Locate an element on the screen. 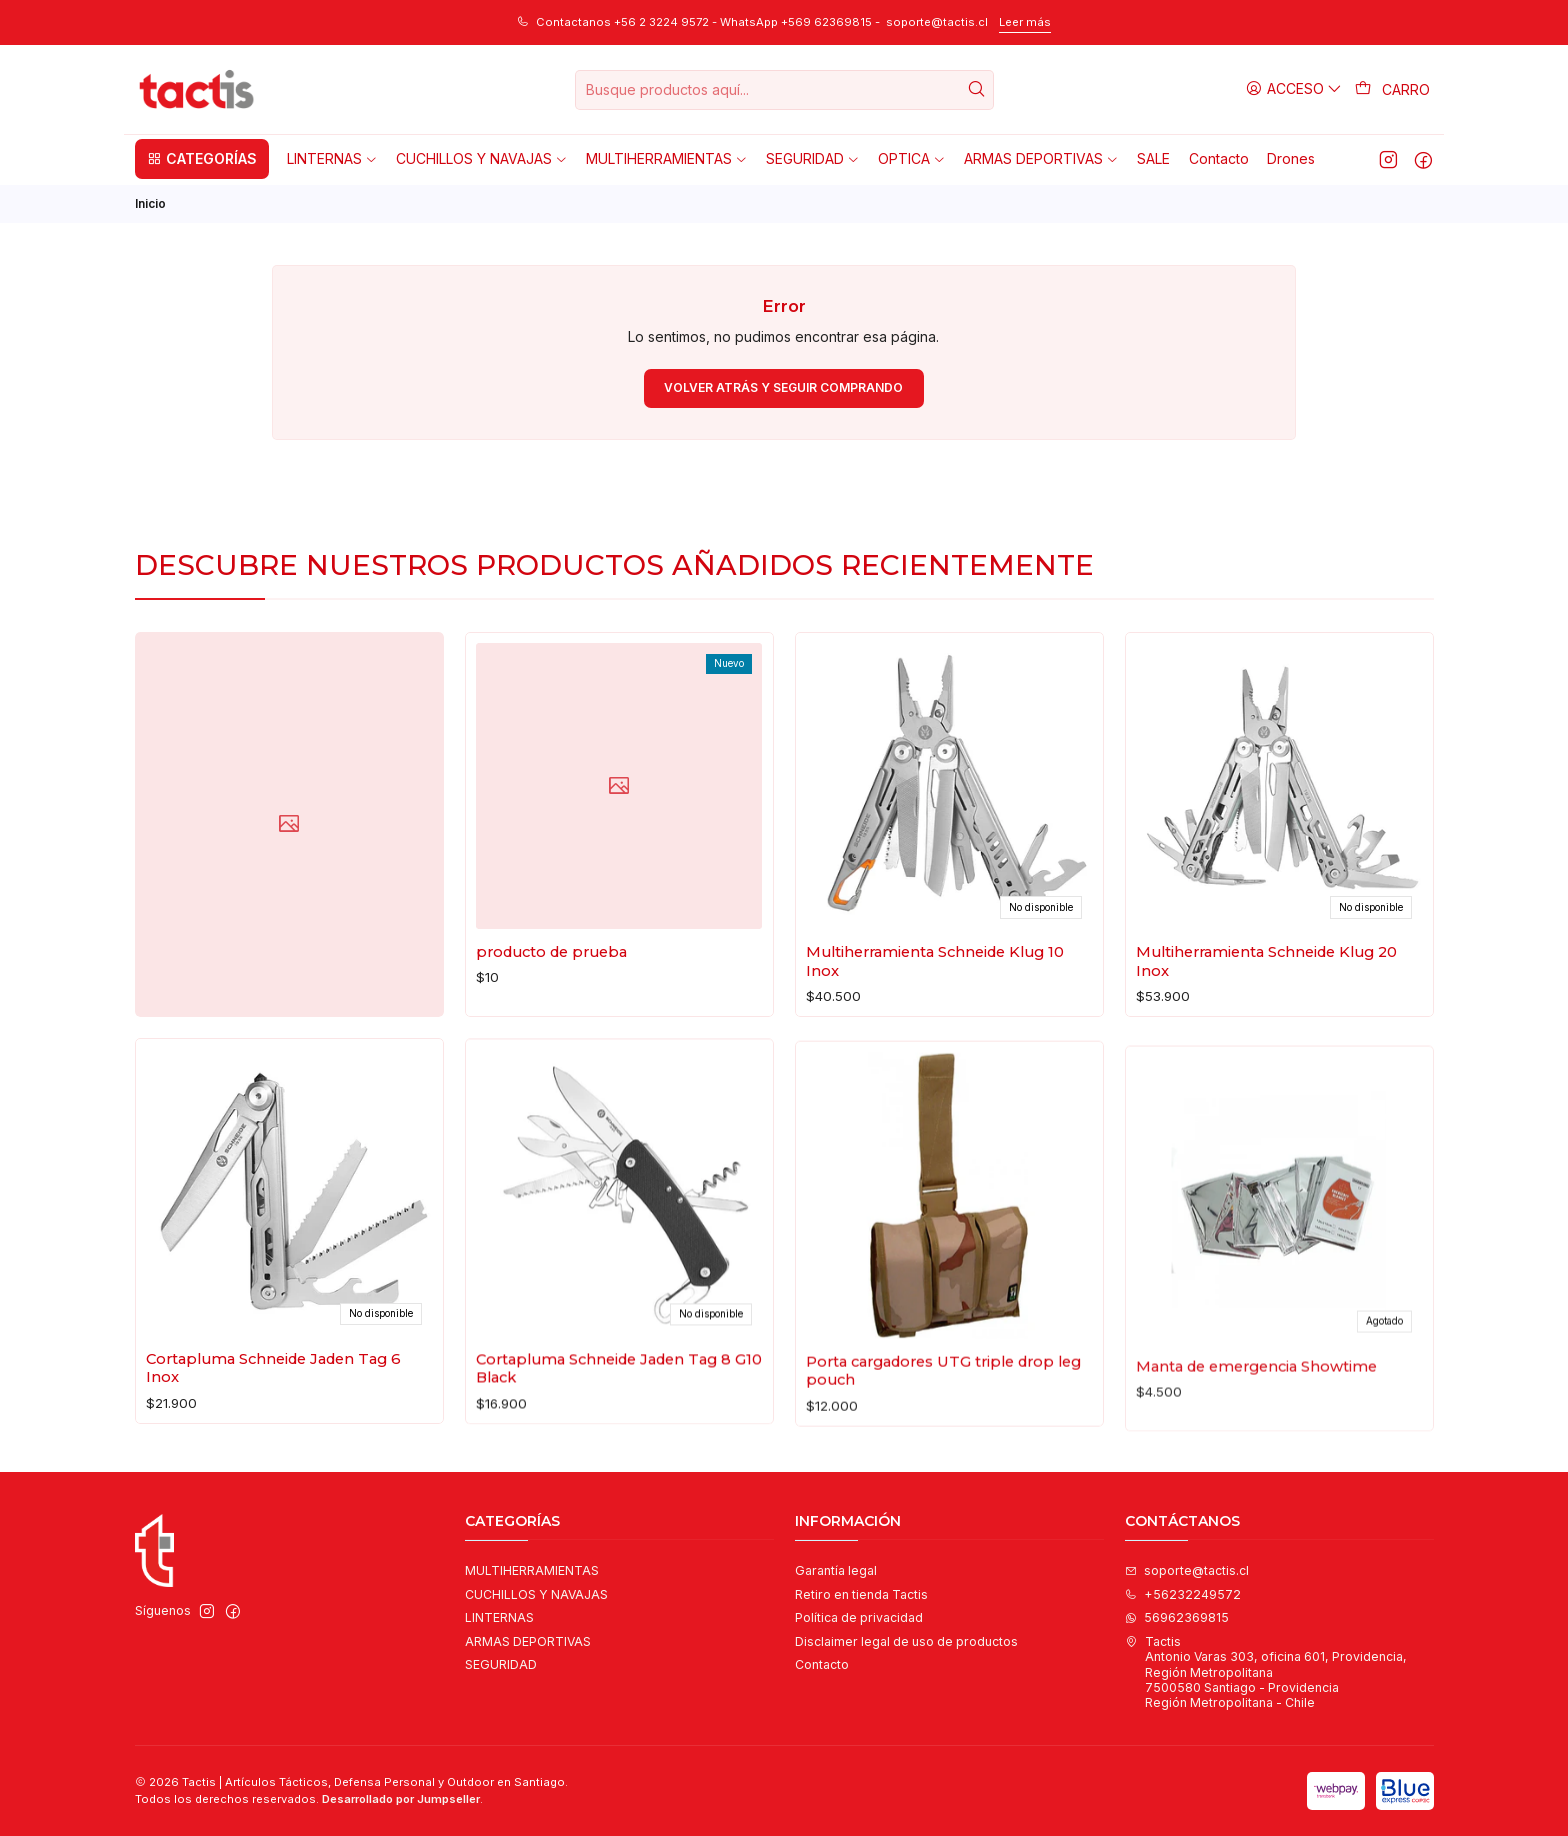 The image size is (1568, 1836). MULTIHERRAMIENTAS is located at coordinates (532, 1570).